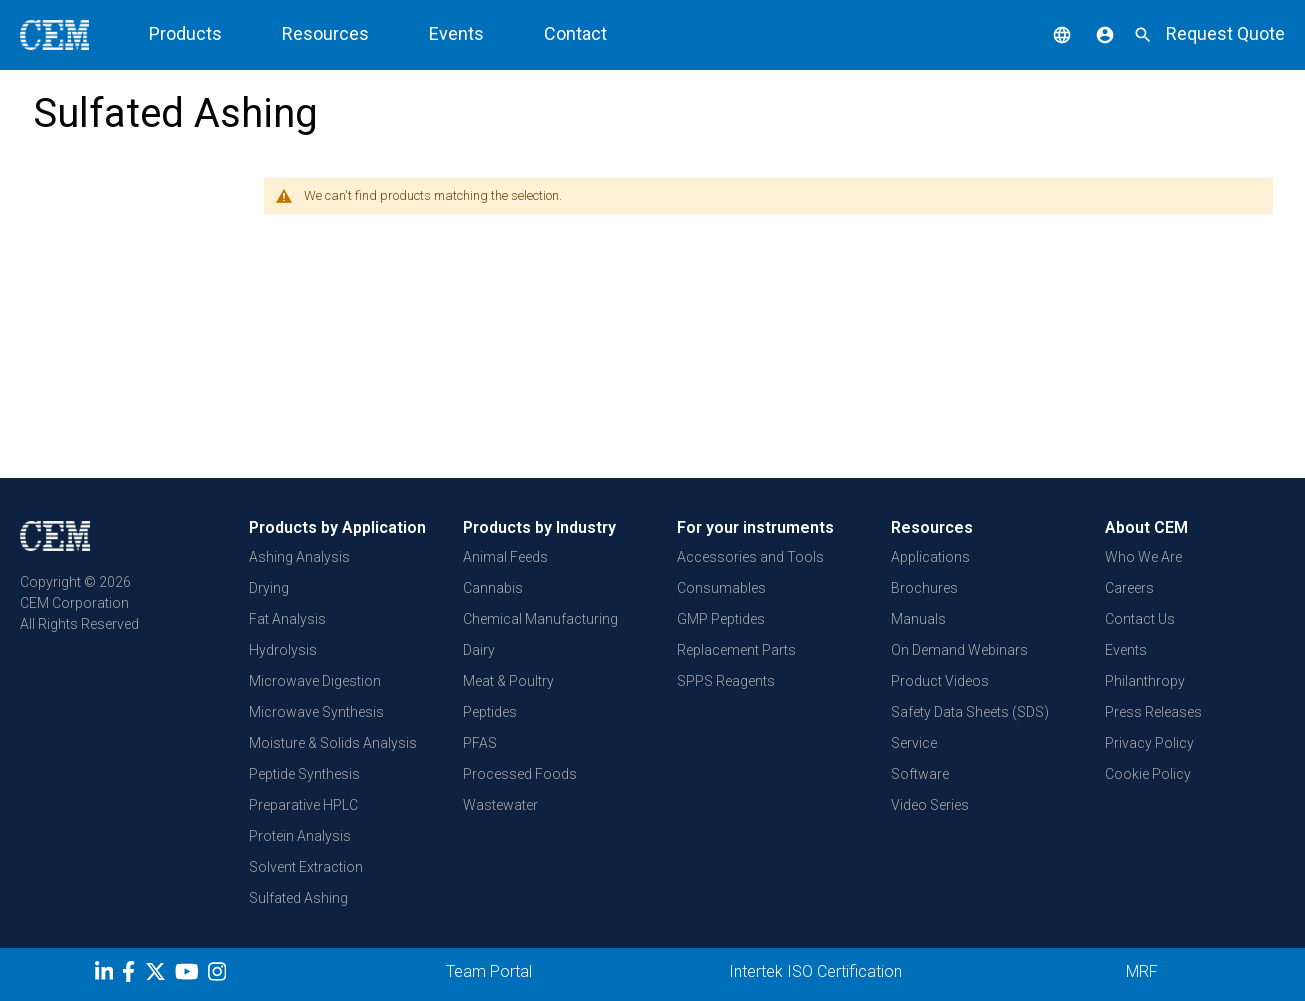 The width and height of the screenshot is (1305, 1001). What do you see at coordinates (940, 681) in the screenshot?
I see `Product Videos` at bounding box center [940, 681].